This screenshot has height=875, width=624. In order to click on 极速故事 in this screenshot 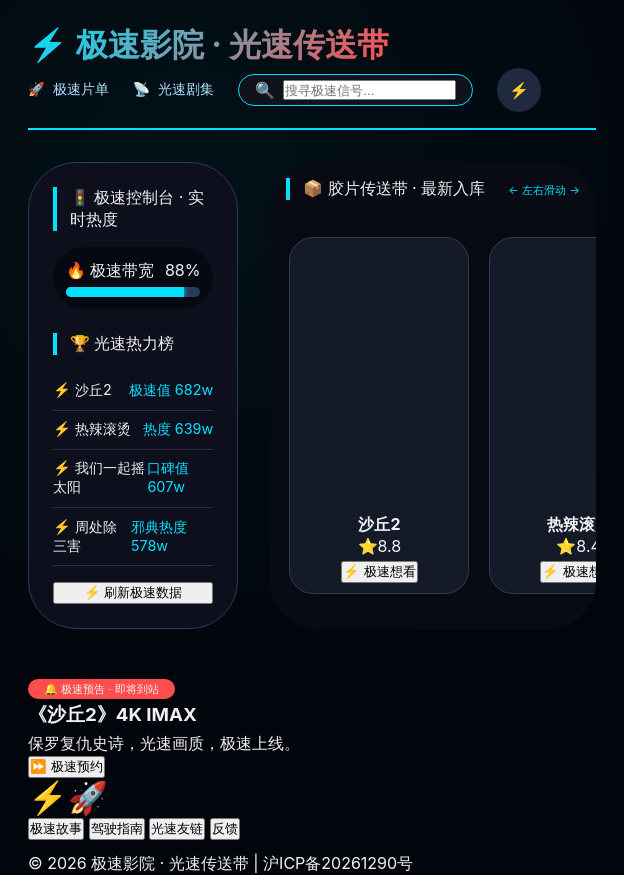, I will do `click(56, 828)`.